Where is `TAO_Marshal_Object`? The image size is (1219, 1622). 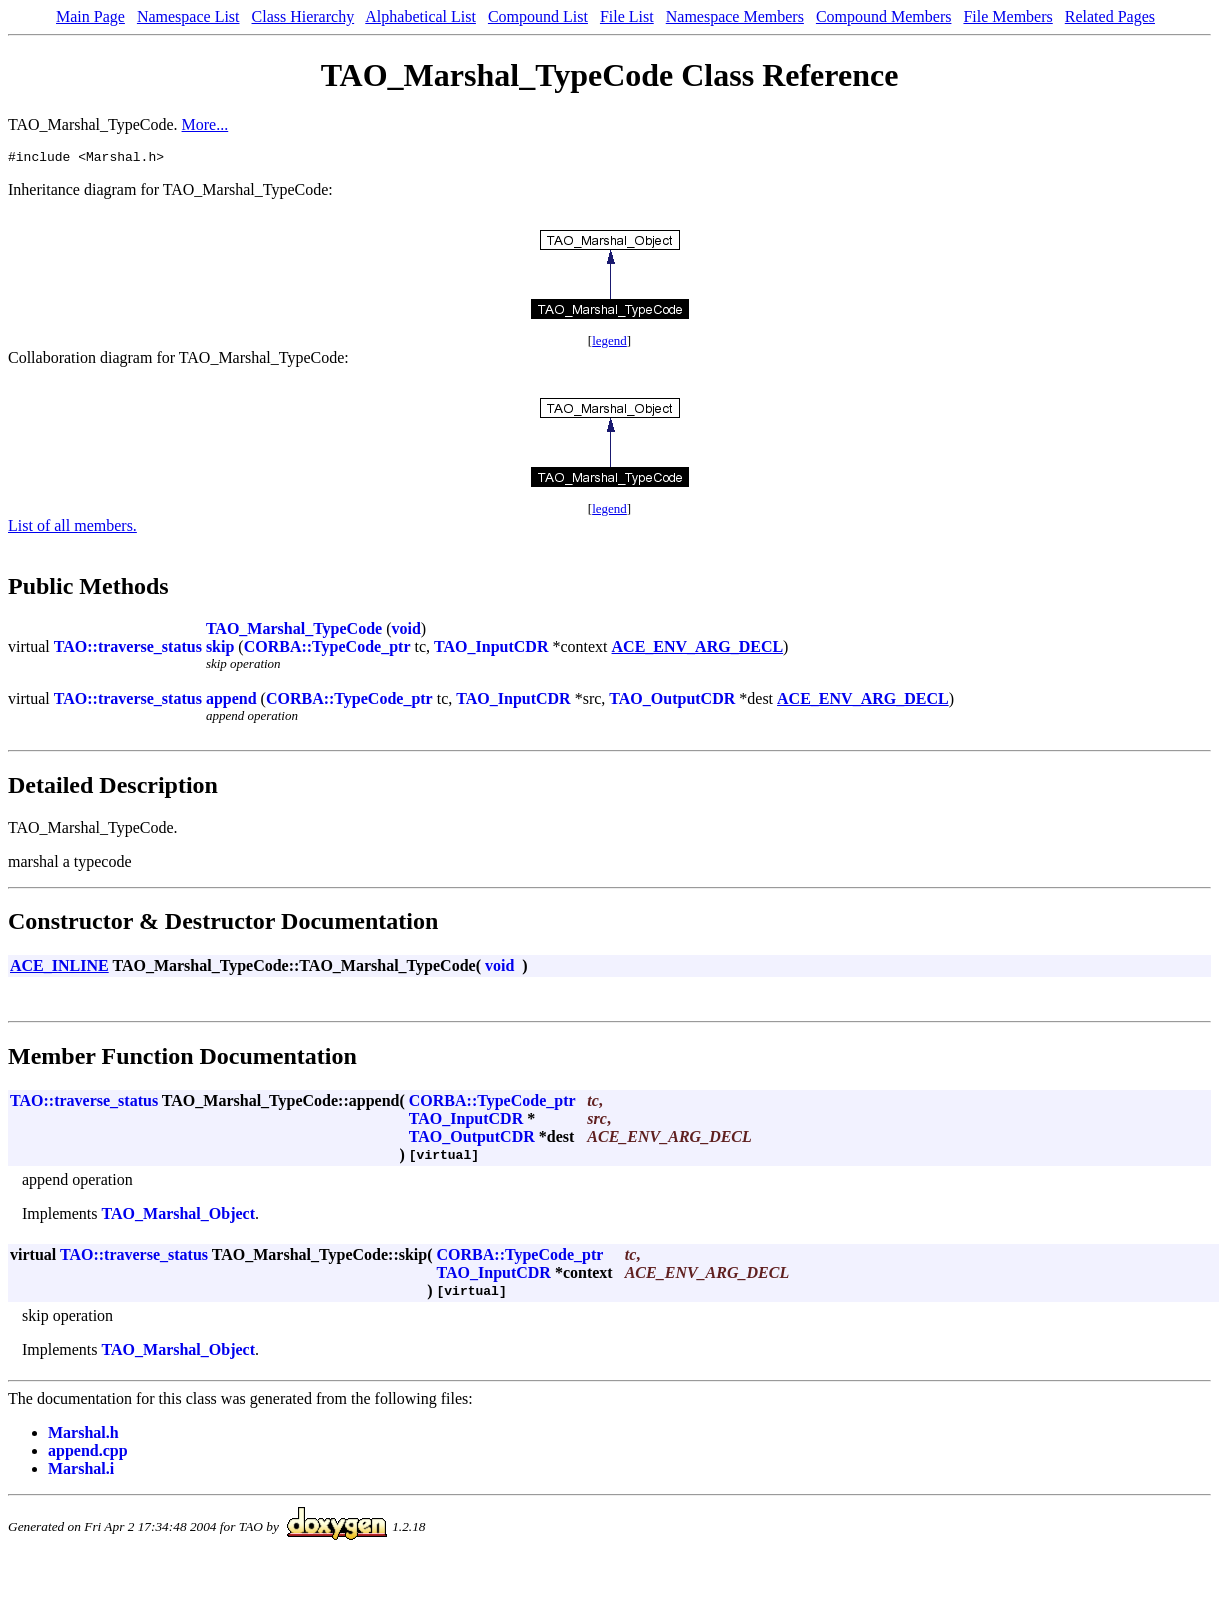
TAO_Marshal_Object is located at coordinates (178, 1216).